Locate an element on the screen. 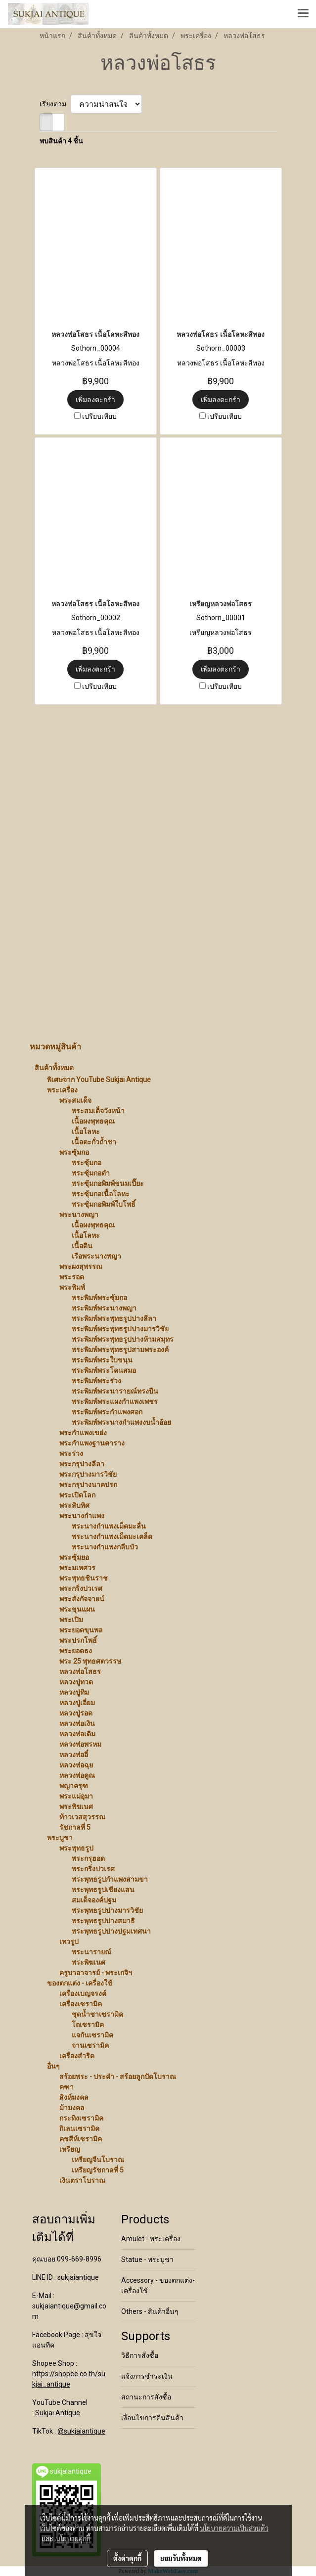 Image resolution: width=316 pixels, height=2576 pixels. พระมเหศวร is located at coordinates (77, 1568).